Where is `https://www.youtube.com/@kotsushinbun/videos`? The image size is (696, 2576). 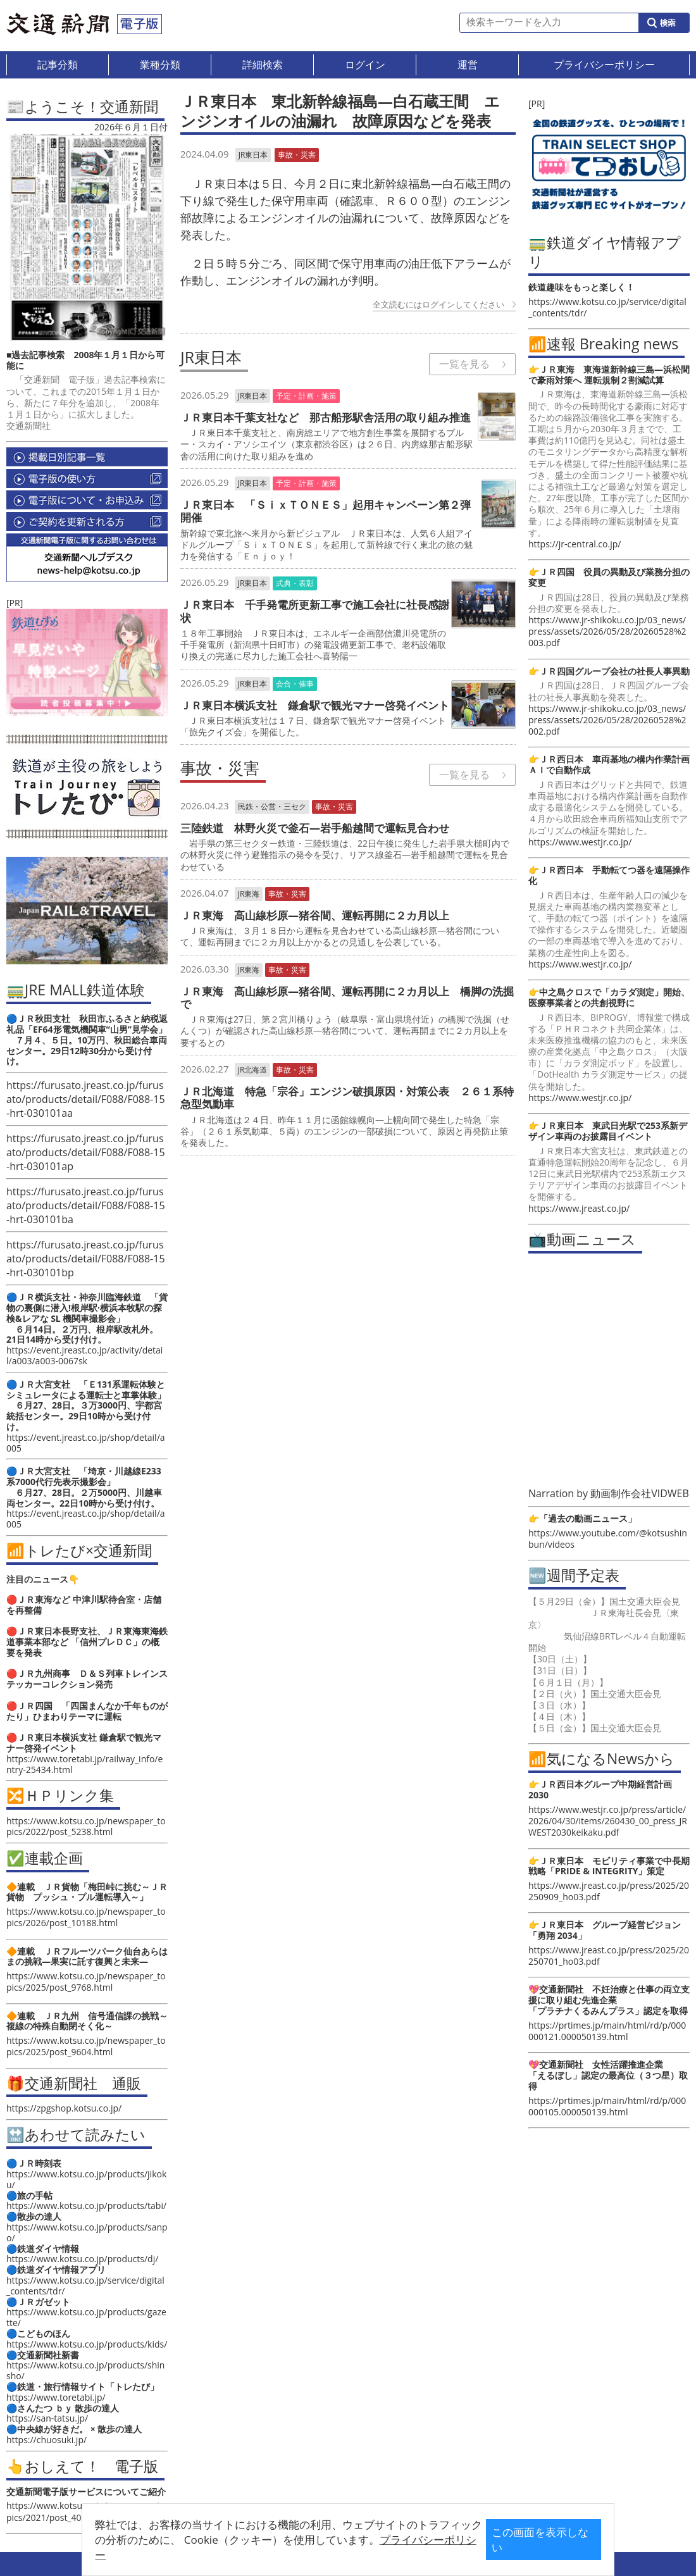 https://www.youtube.com/@kotsushinbun/videos is located at coordinates (607, 1538).